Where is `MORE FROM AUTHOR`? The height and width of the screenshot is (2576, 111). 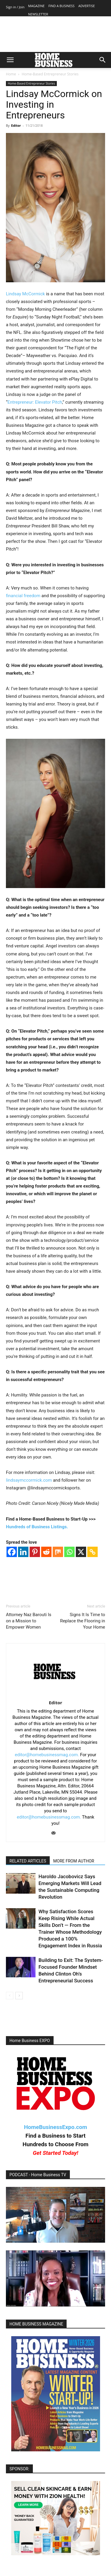
MORE FROM AUTHOR is located at coordinates (73, 1861).